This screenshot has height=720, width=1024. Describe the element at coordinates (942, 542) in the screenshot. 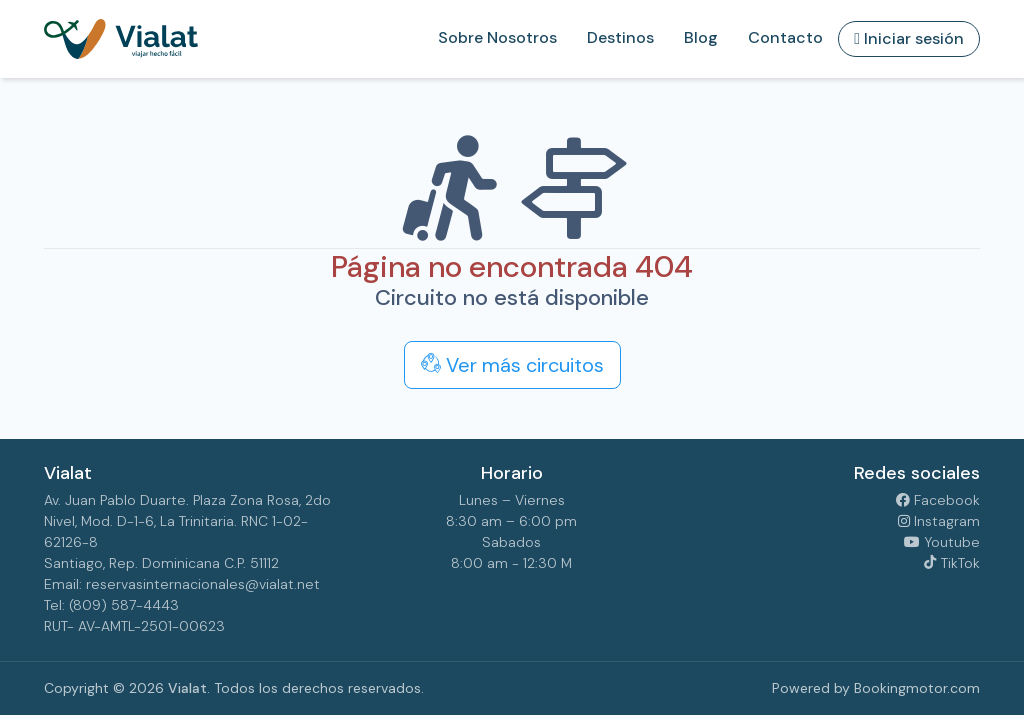

I see `Youtube` at that location.